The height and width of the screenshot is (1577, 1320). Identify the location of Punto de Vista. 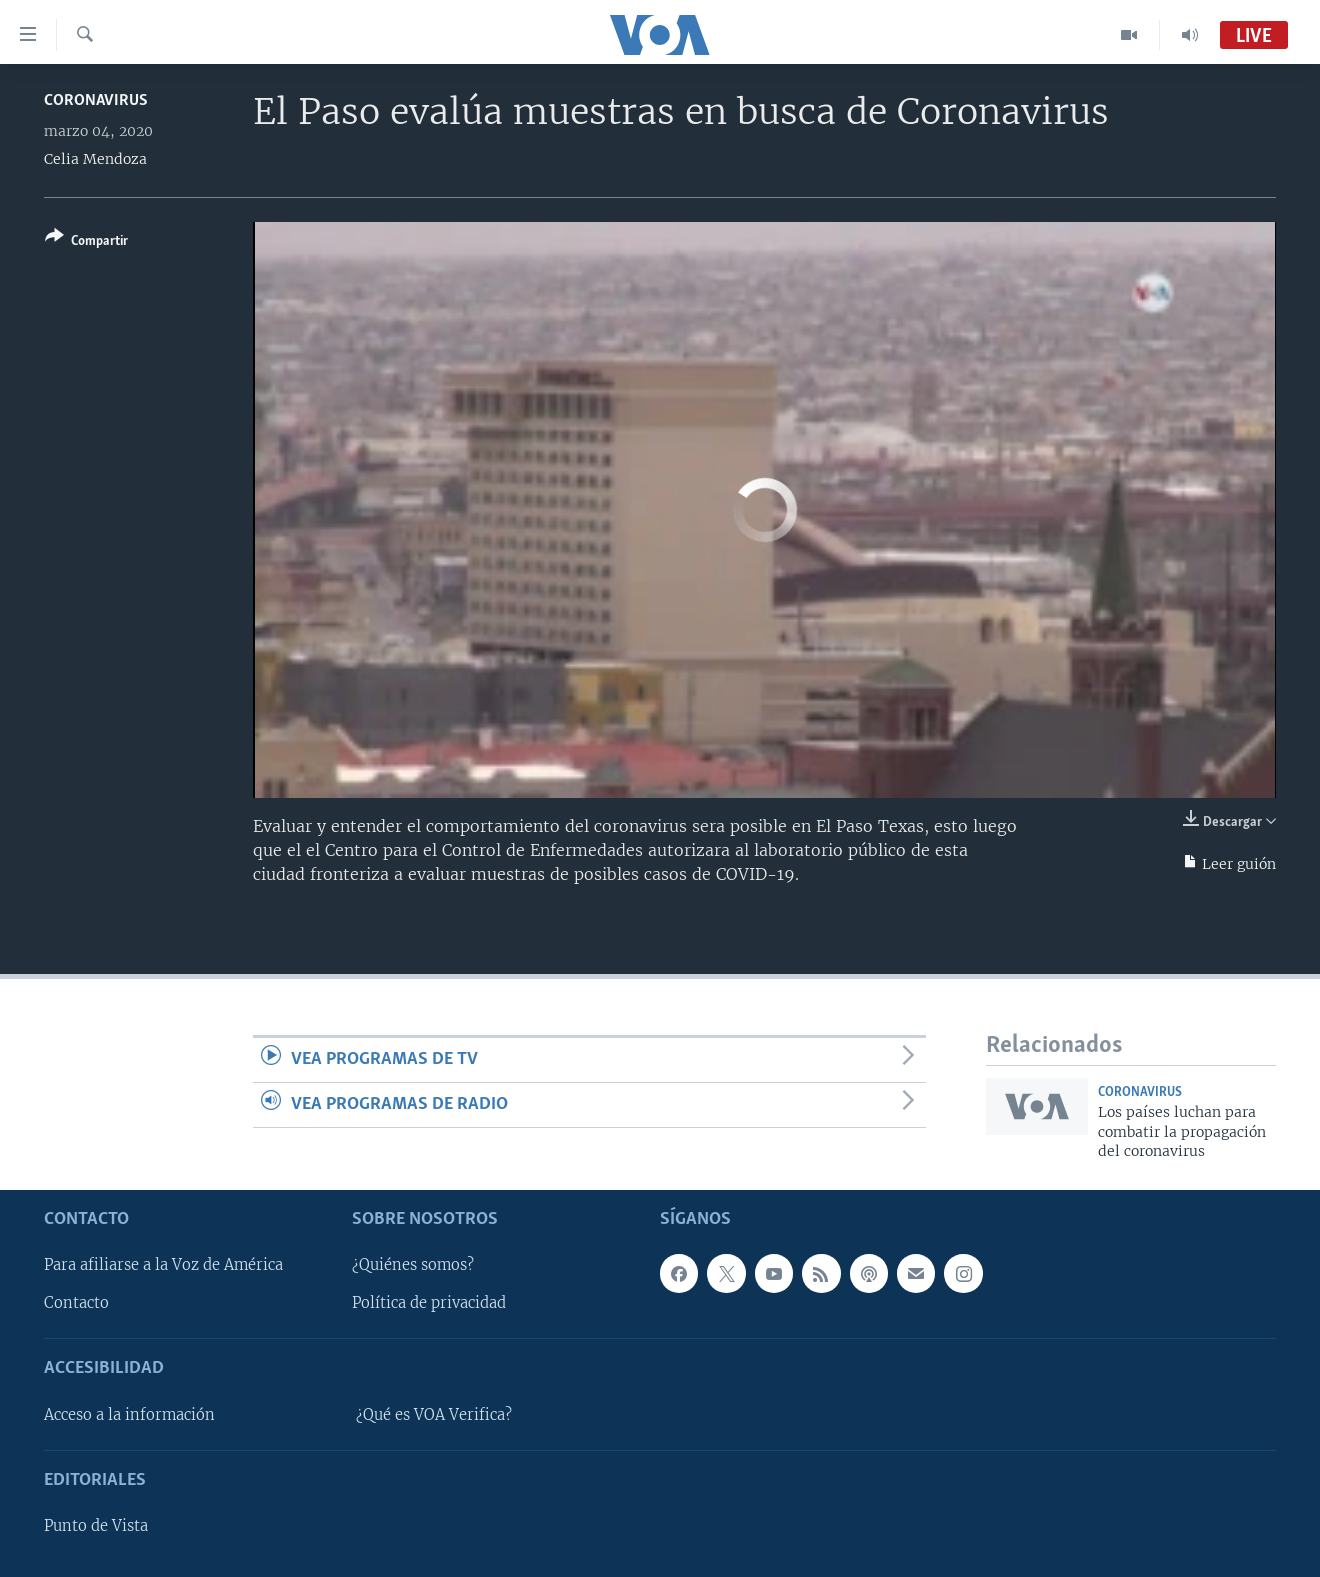
(96, 1526).